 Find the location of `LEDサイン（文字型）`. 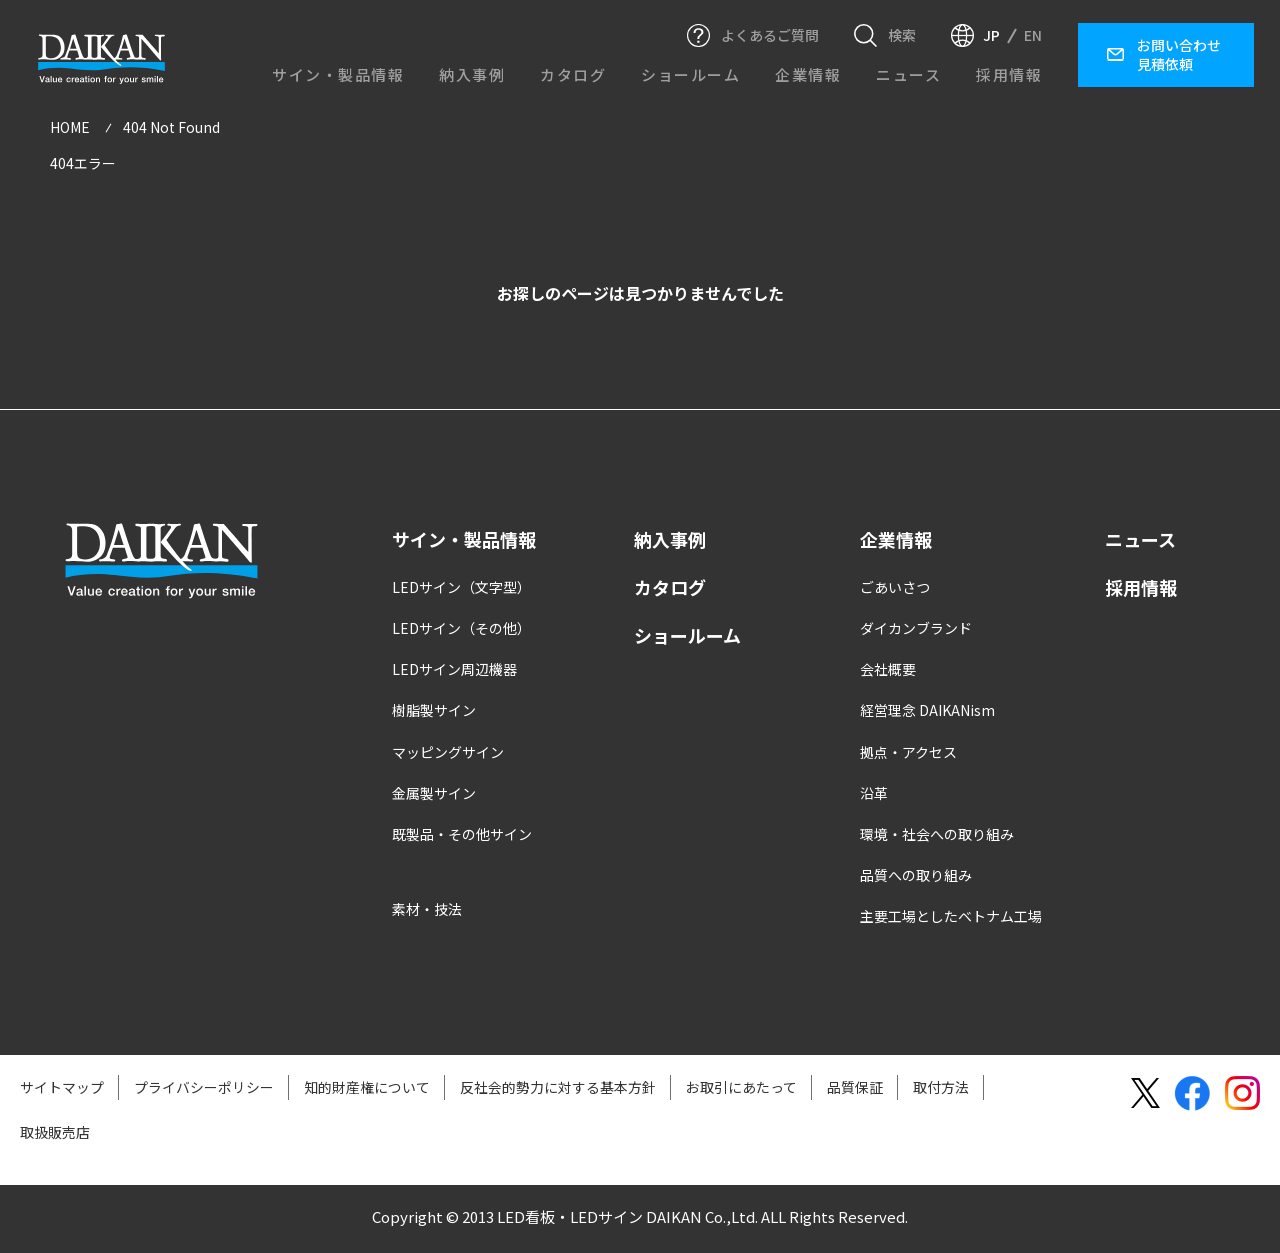

LEDサイン（文字型） is located at coordinates (461, 589).